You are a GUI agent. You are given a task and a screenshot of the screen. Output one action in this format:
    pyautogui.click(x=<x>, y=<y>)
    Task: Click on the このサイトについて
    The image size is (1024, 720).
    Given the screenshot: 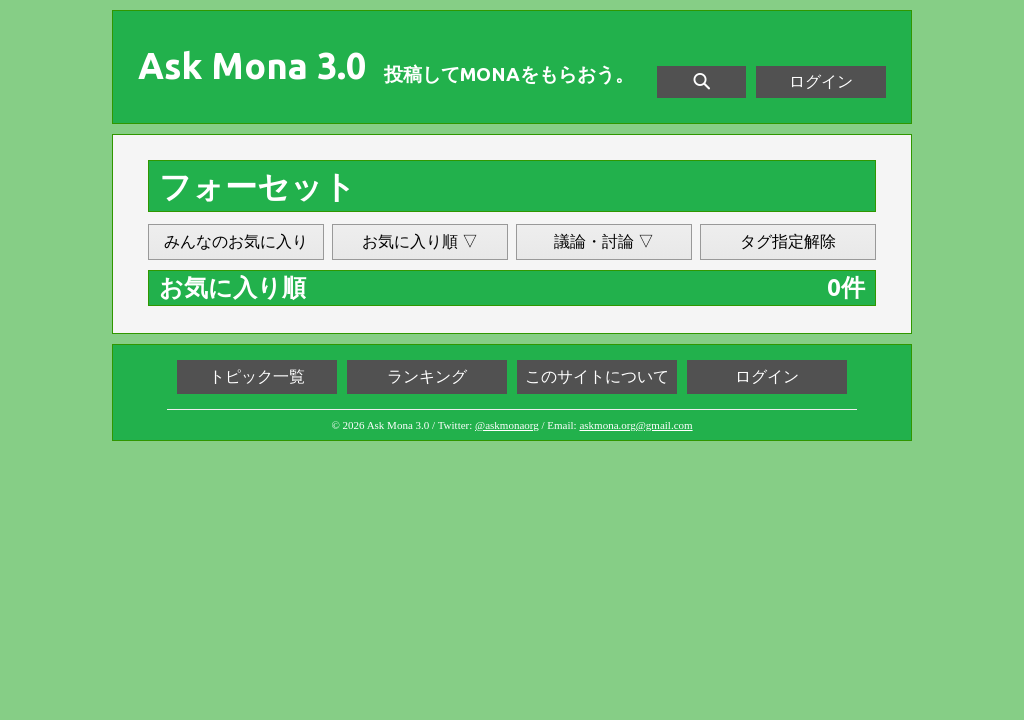 What is the action you would take?
    pyautogui.click(x=597, y=376)
    